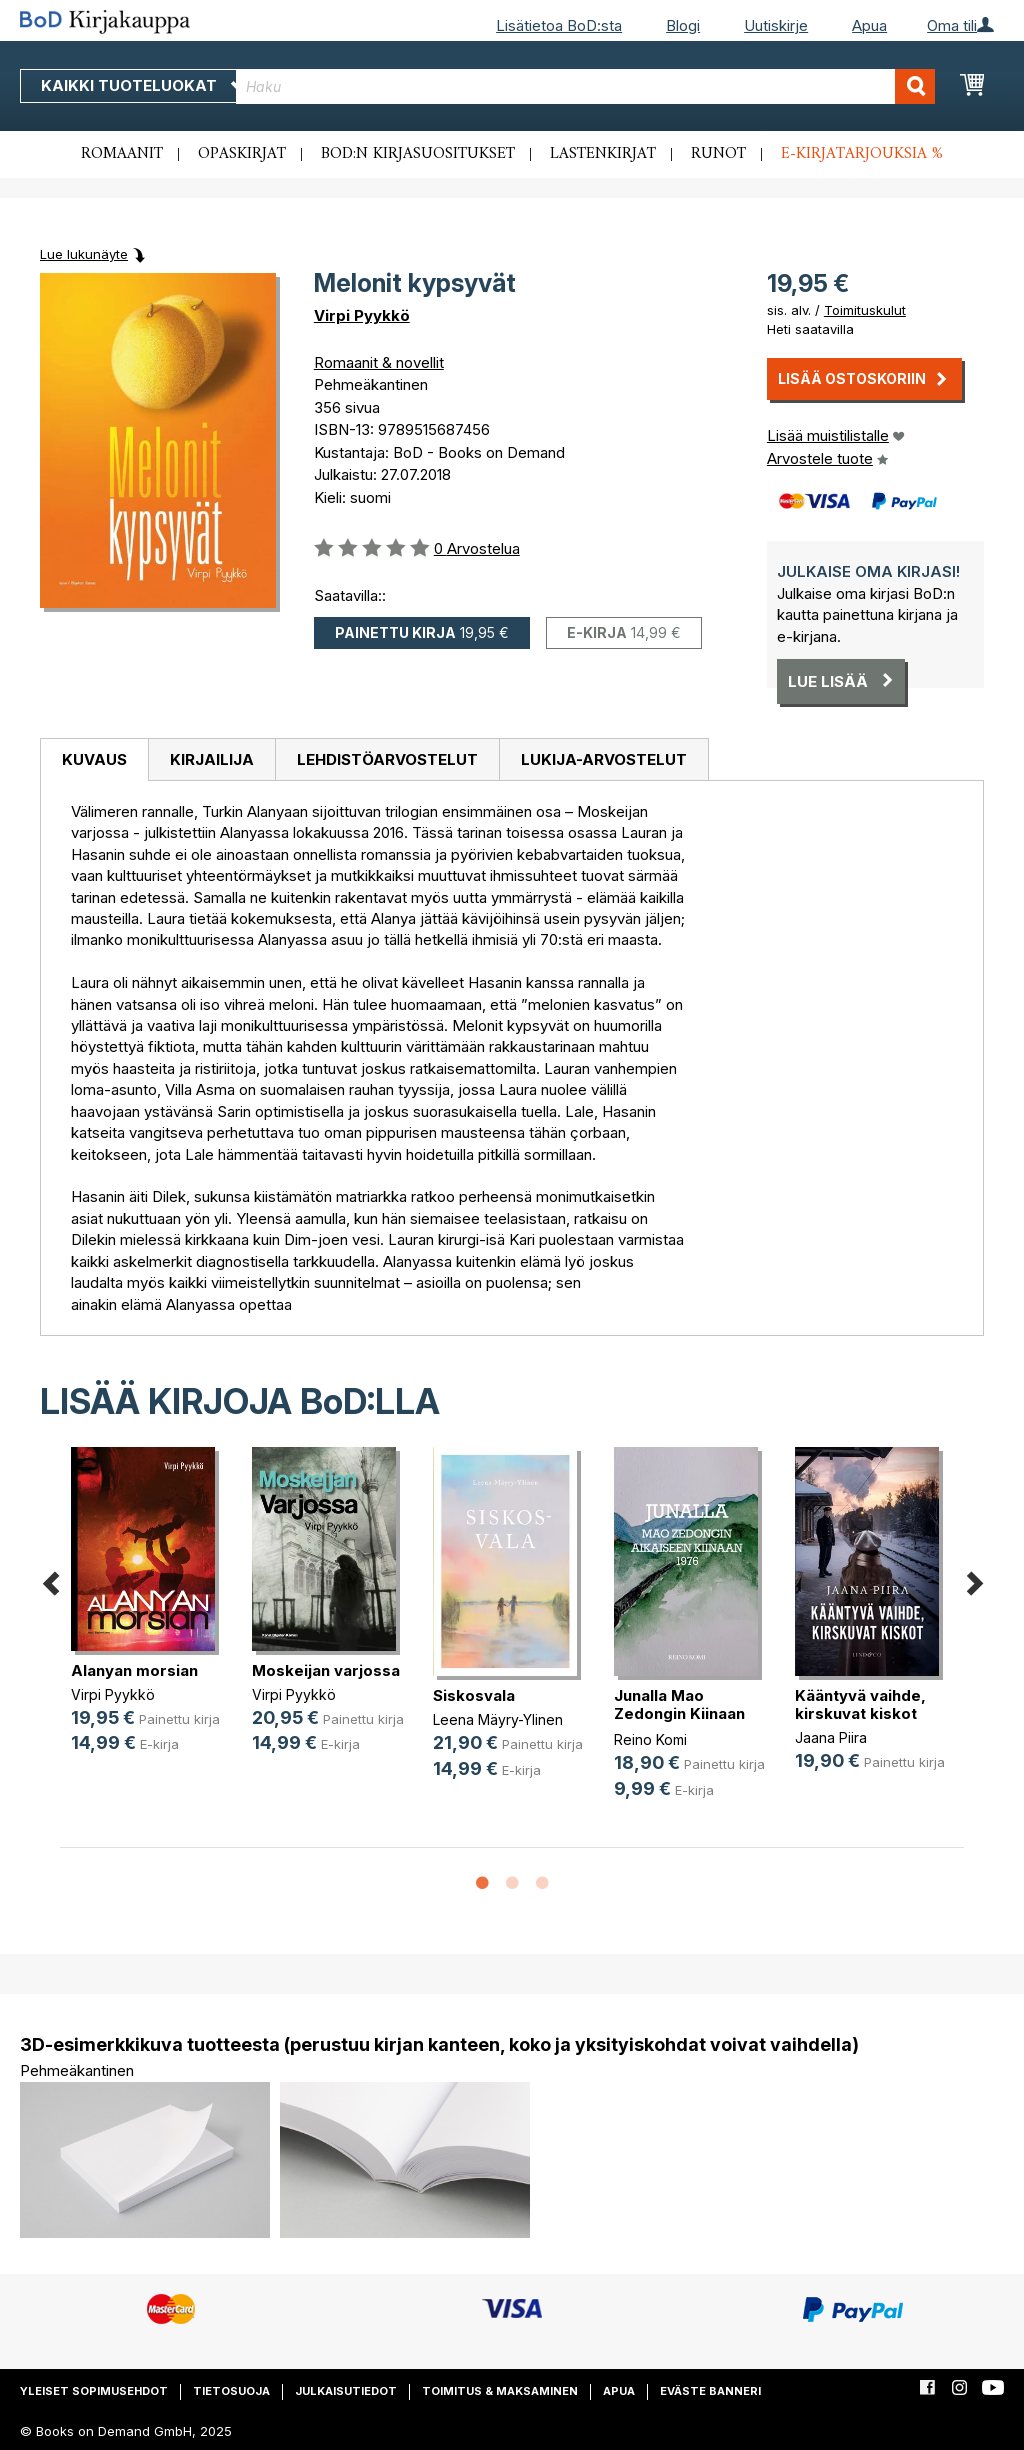 The width and height of the screenshot is (1024, 2450). I want to click on E-kirjatarjouksia %, so click(862, 154).